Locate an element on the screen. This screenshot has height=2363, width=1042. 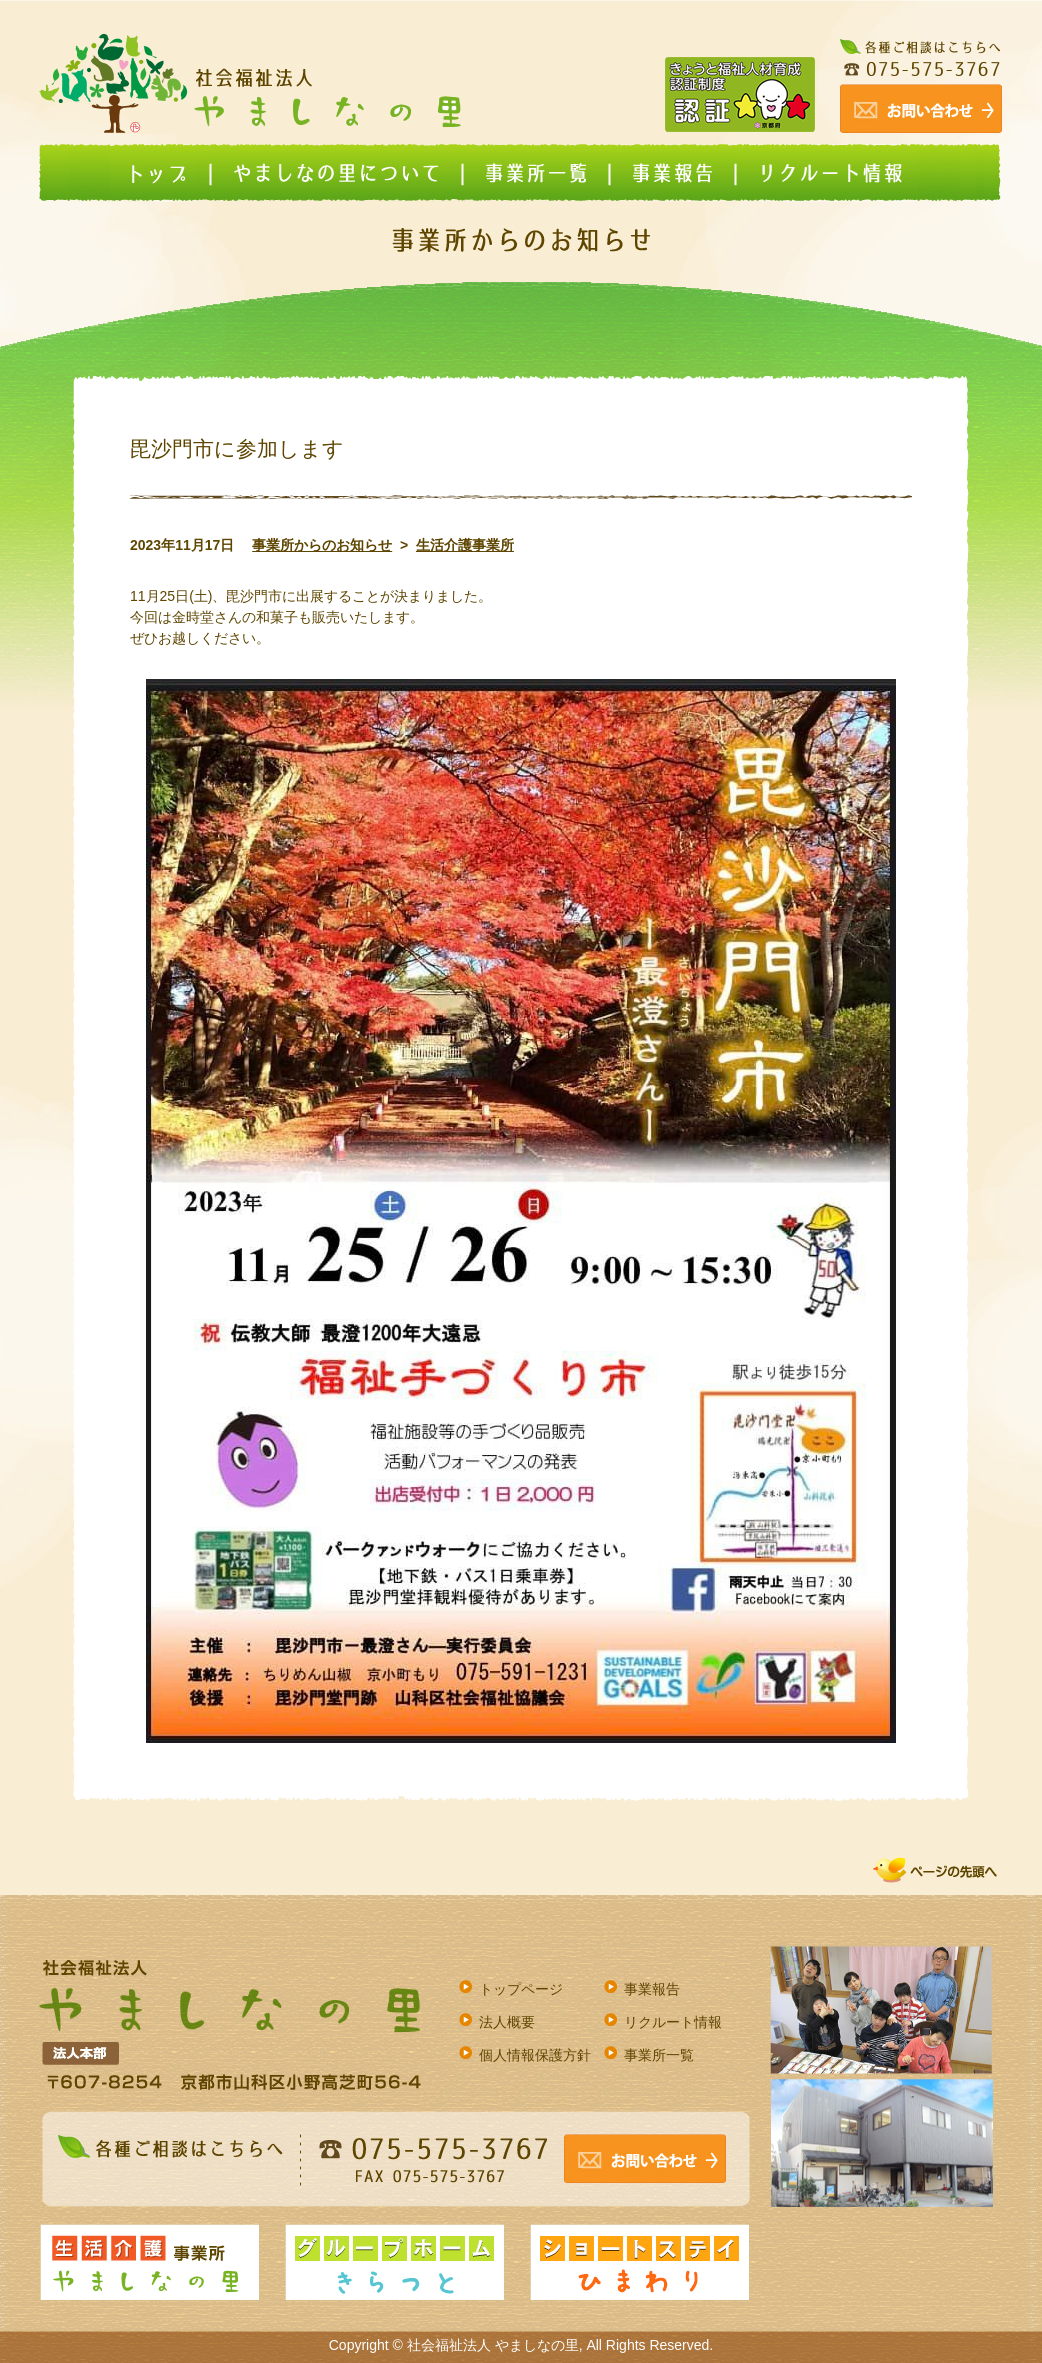
社会福祉法人 やましなの里 is located at coordinates (493, 2345).